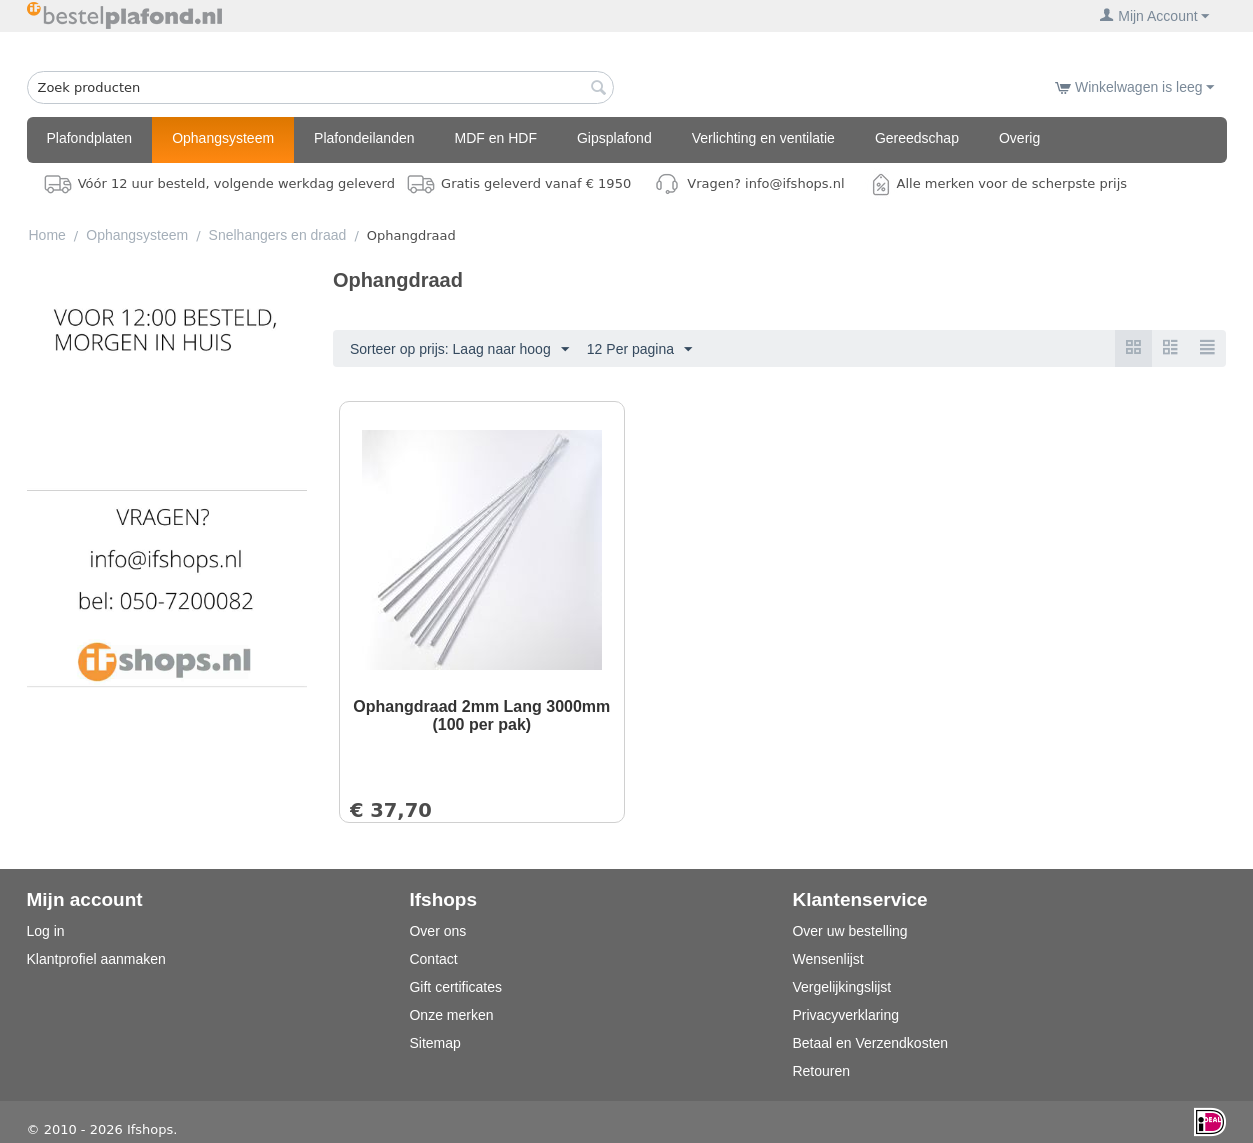 The width and height of the screenshot is (1253, 1143). What do you see at coordinates (917, 138) in the screenshot?
I see `Gereedschap` at bounding box center [917, 138].